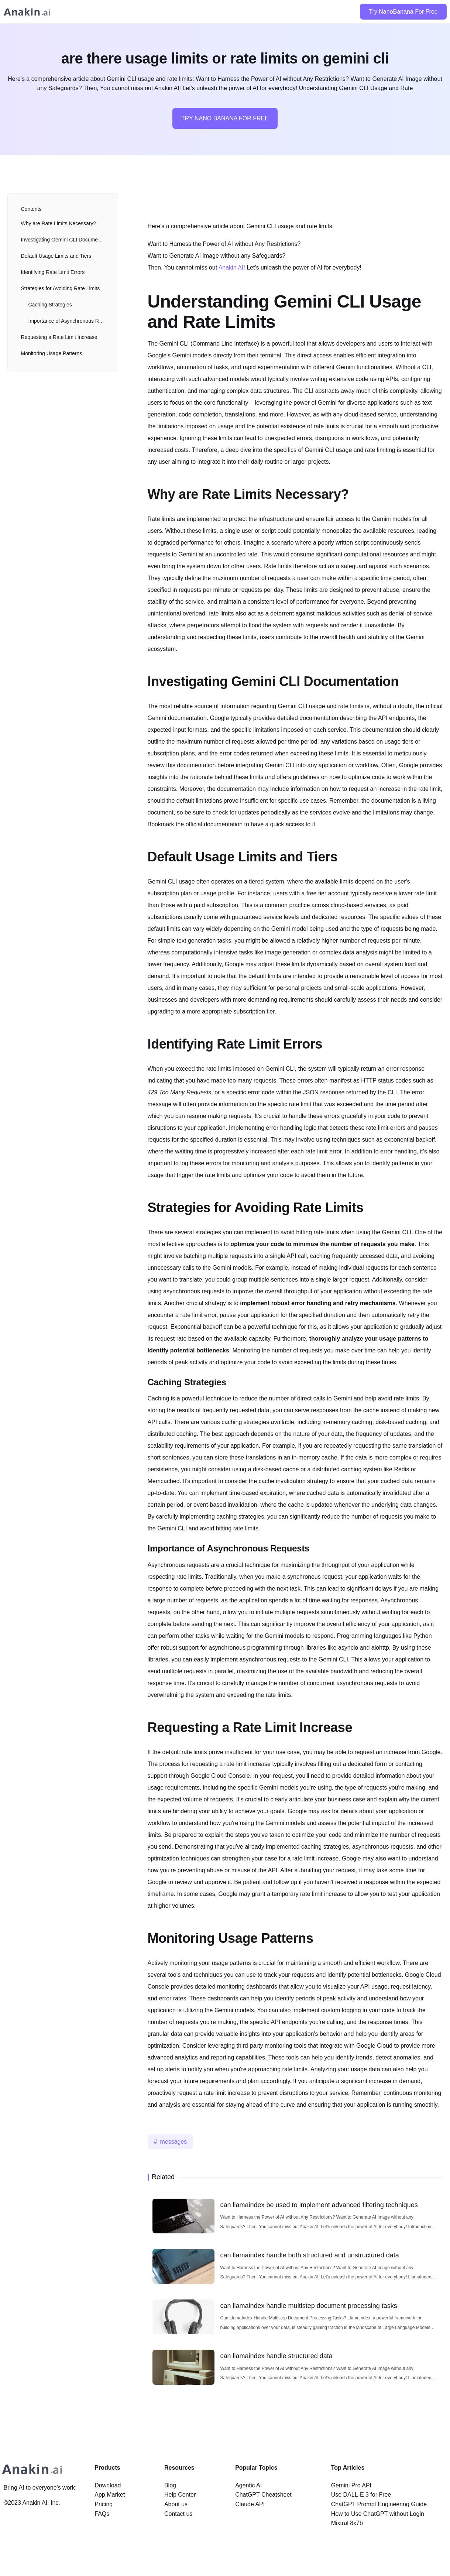  Describe the element at coordinates (104, 2504) in the screenshot. I see `Pricing` at that location.